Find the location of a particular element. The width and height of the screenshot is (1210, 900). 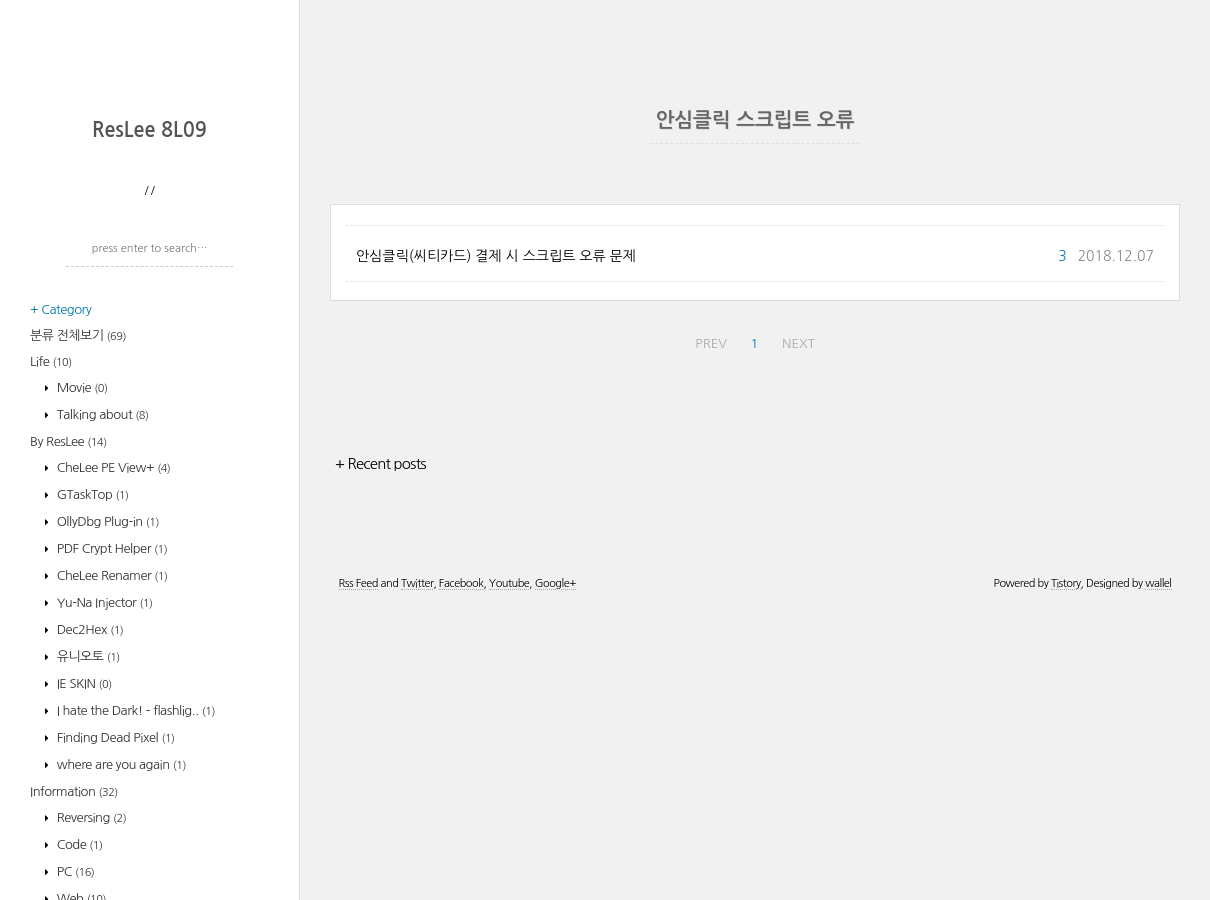

ResLee 8L09 is located at coordinates (149, 392).